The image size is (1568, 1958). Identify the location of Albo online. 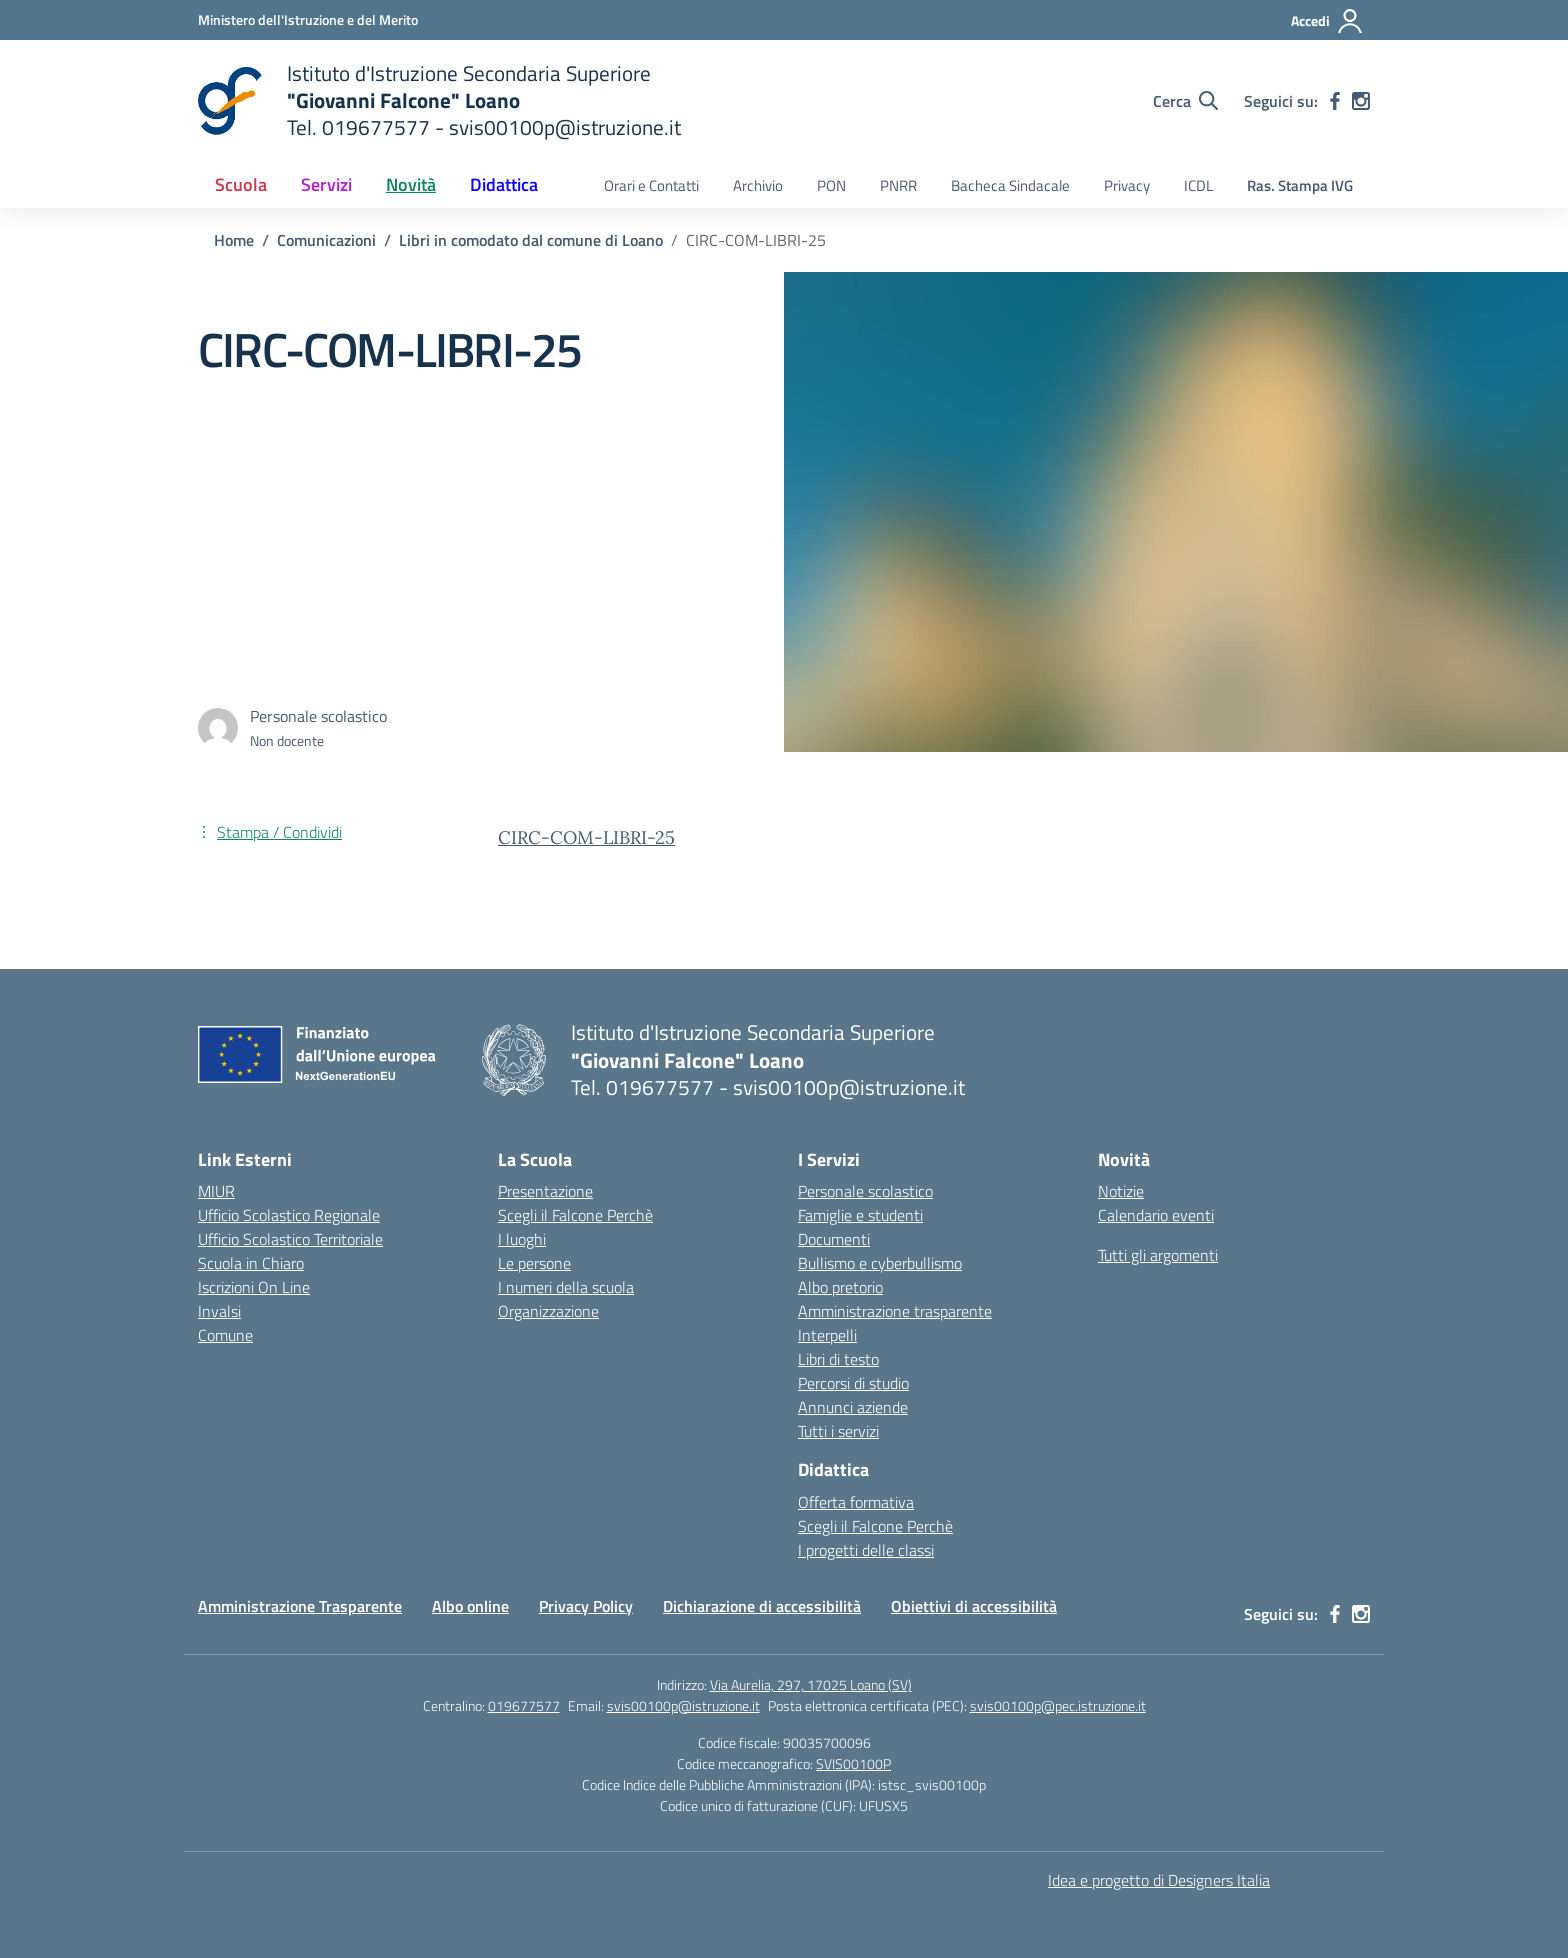
(470, 1606).